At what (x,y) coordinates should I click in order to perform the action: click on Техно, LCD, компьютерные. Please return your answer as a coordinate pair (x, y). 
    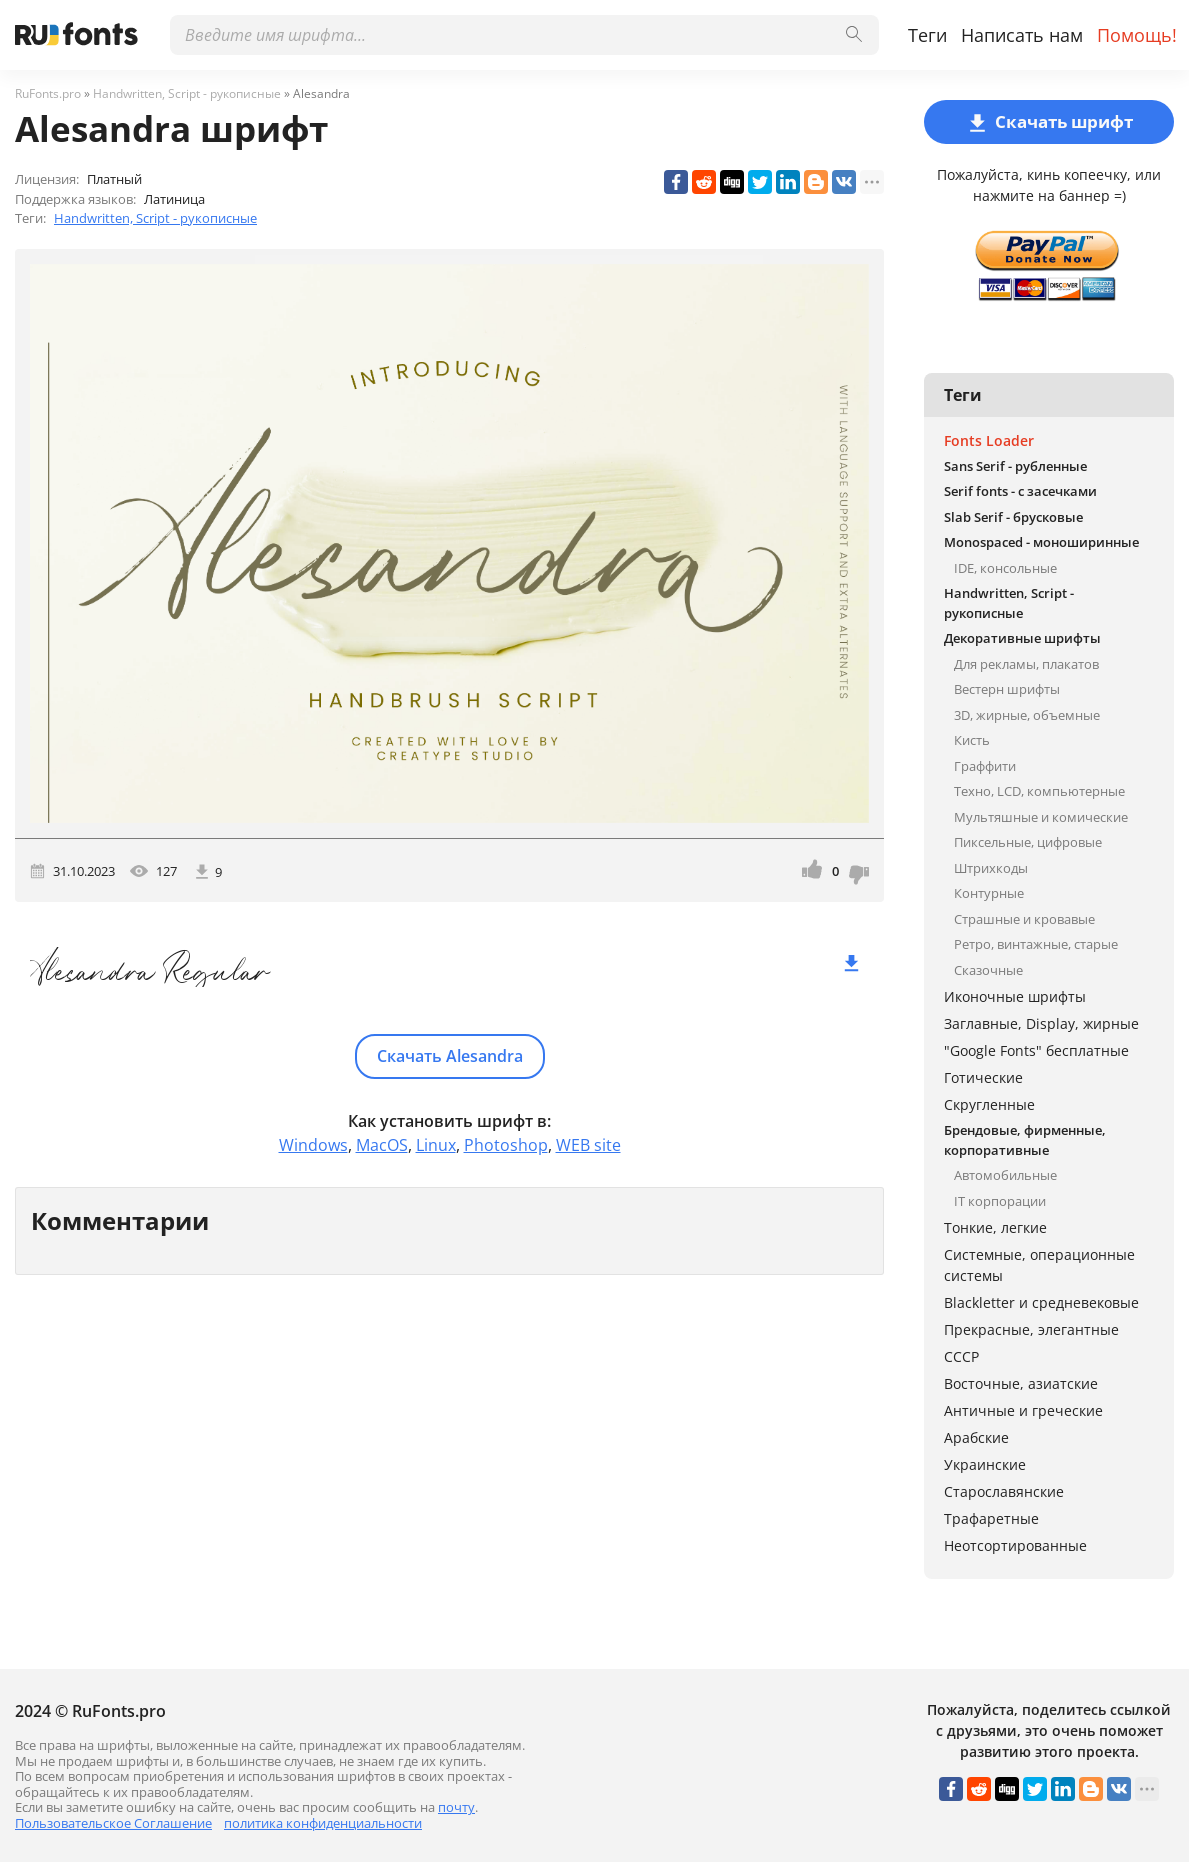
    Looking at the image, I should click on (1039, 791).